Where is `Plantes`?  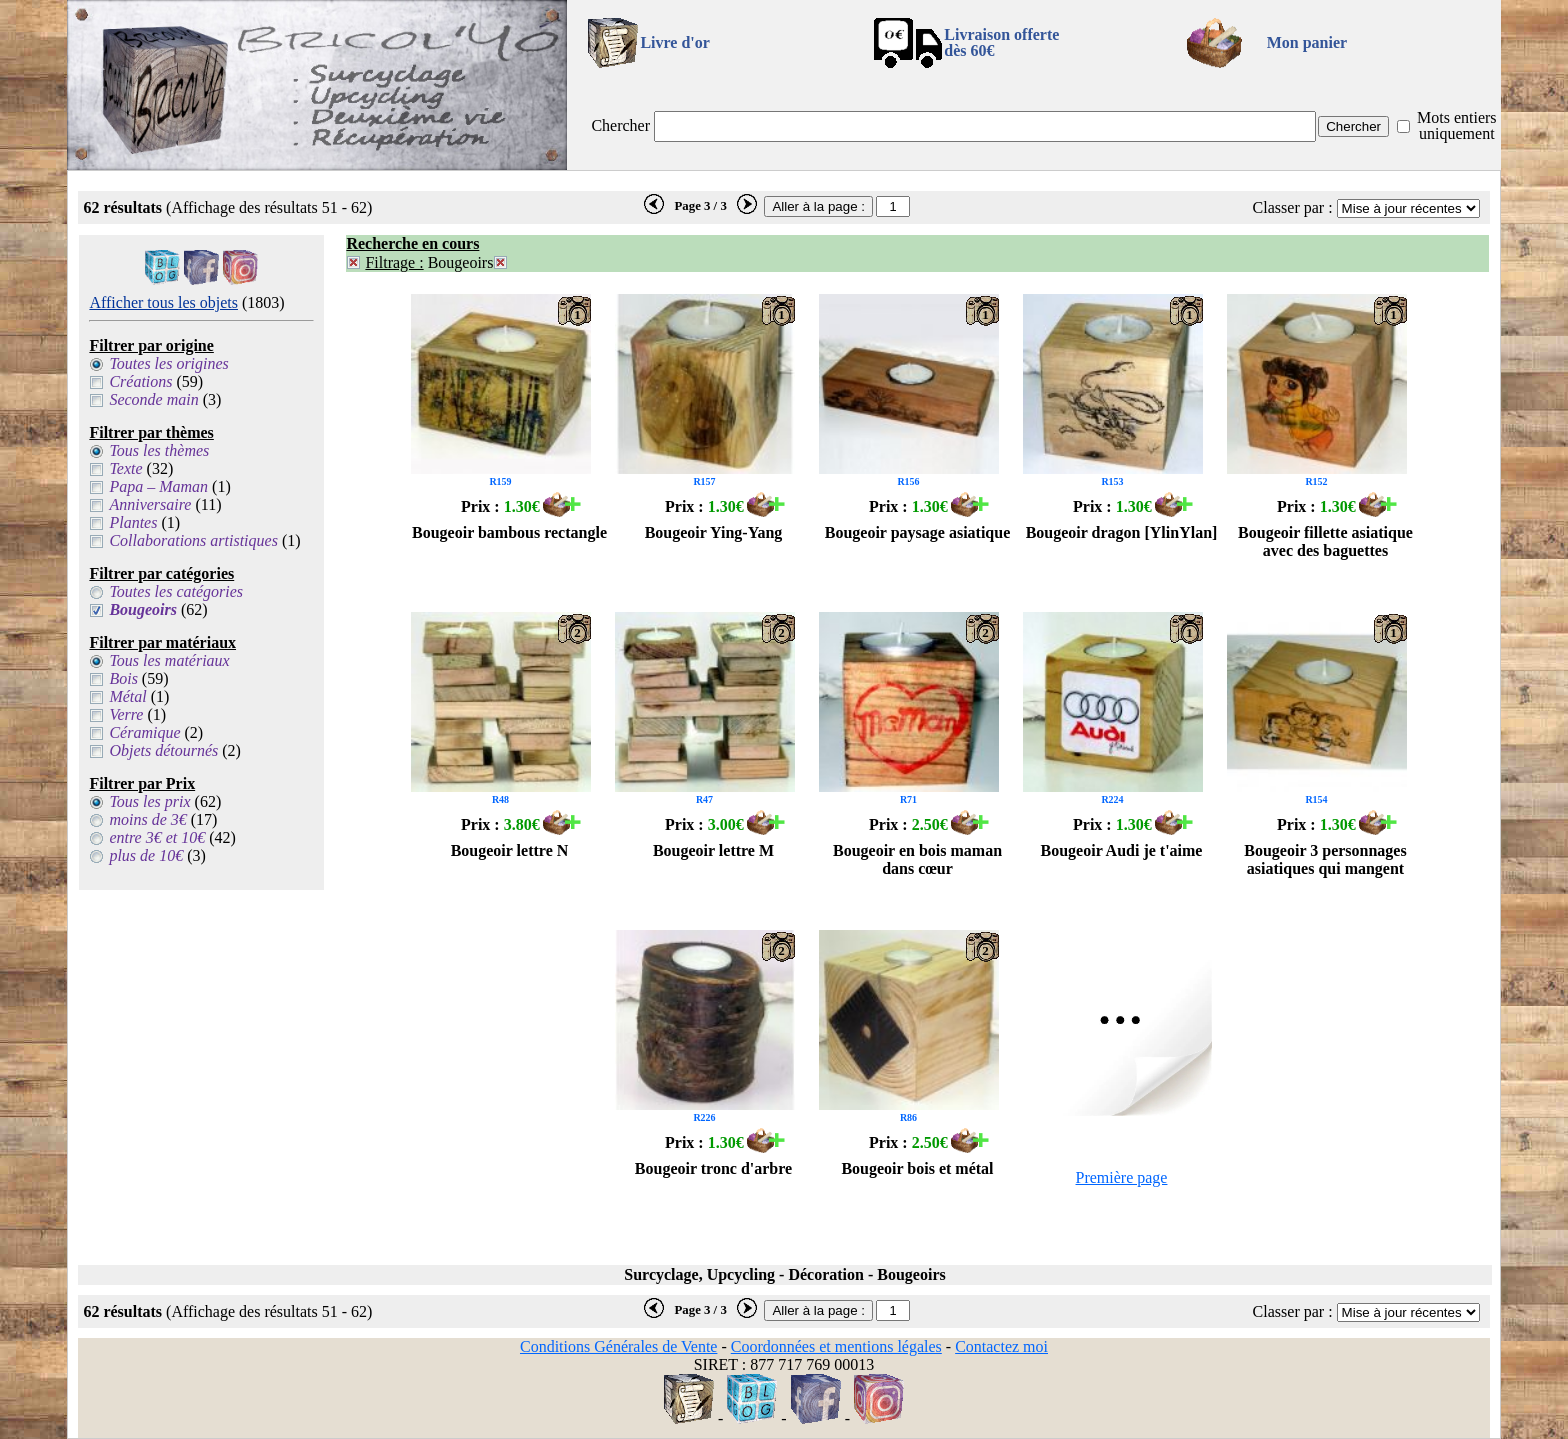 Plantes is located at coordinates (133, 522).